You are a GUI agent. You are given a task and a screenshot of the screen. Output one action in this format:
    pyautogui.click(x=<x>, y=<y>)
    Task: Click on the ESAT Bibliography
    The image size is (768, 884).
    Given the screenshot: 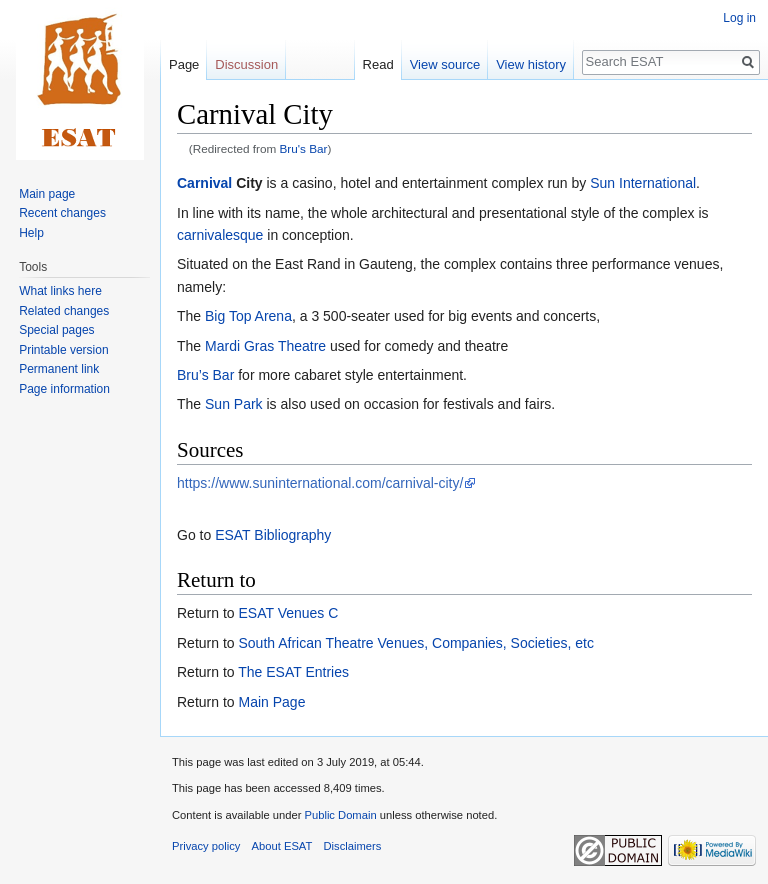 What is the action you would take?
    pyautogui.click(x=273, y=535)
    